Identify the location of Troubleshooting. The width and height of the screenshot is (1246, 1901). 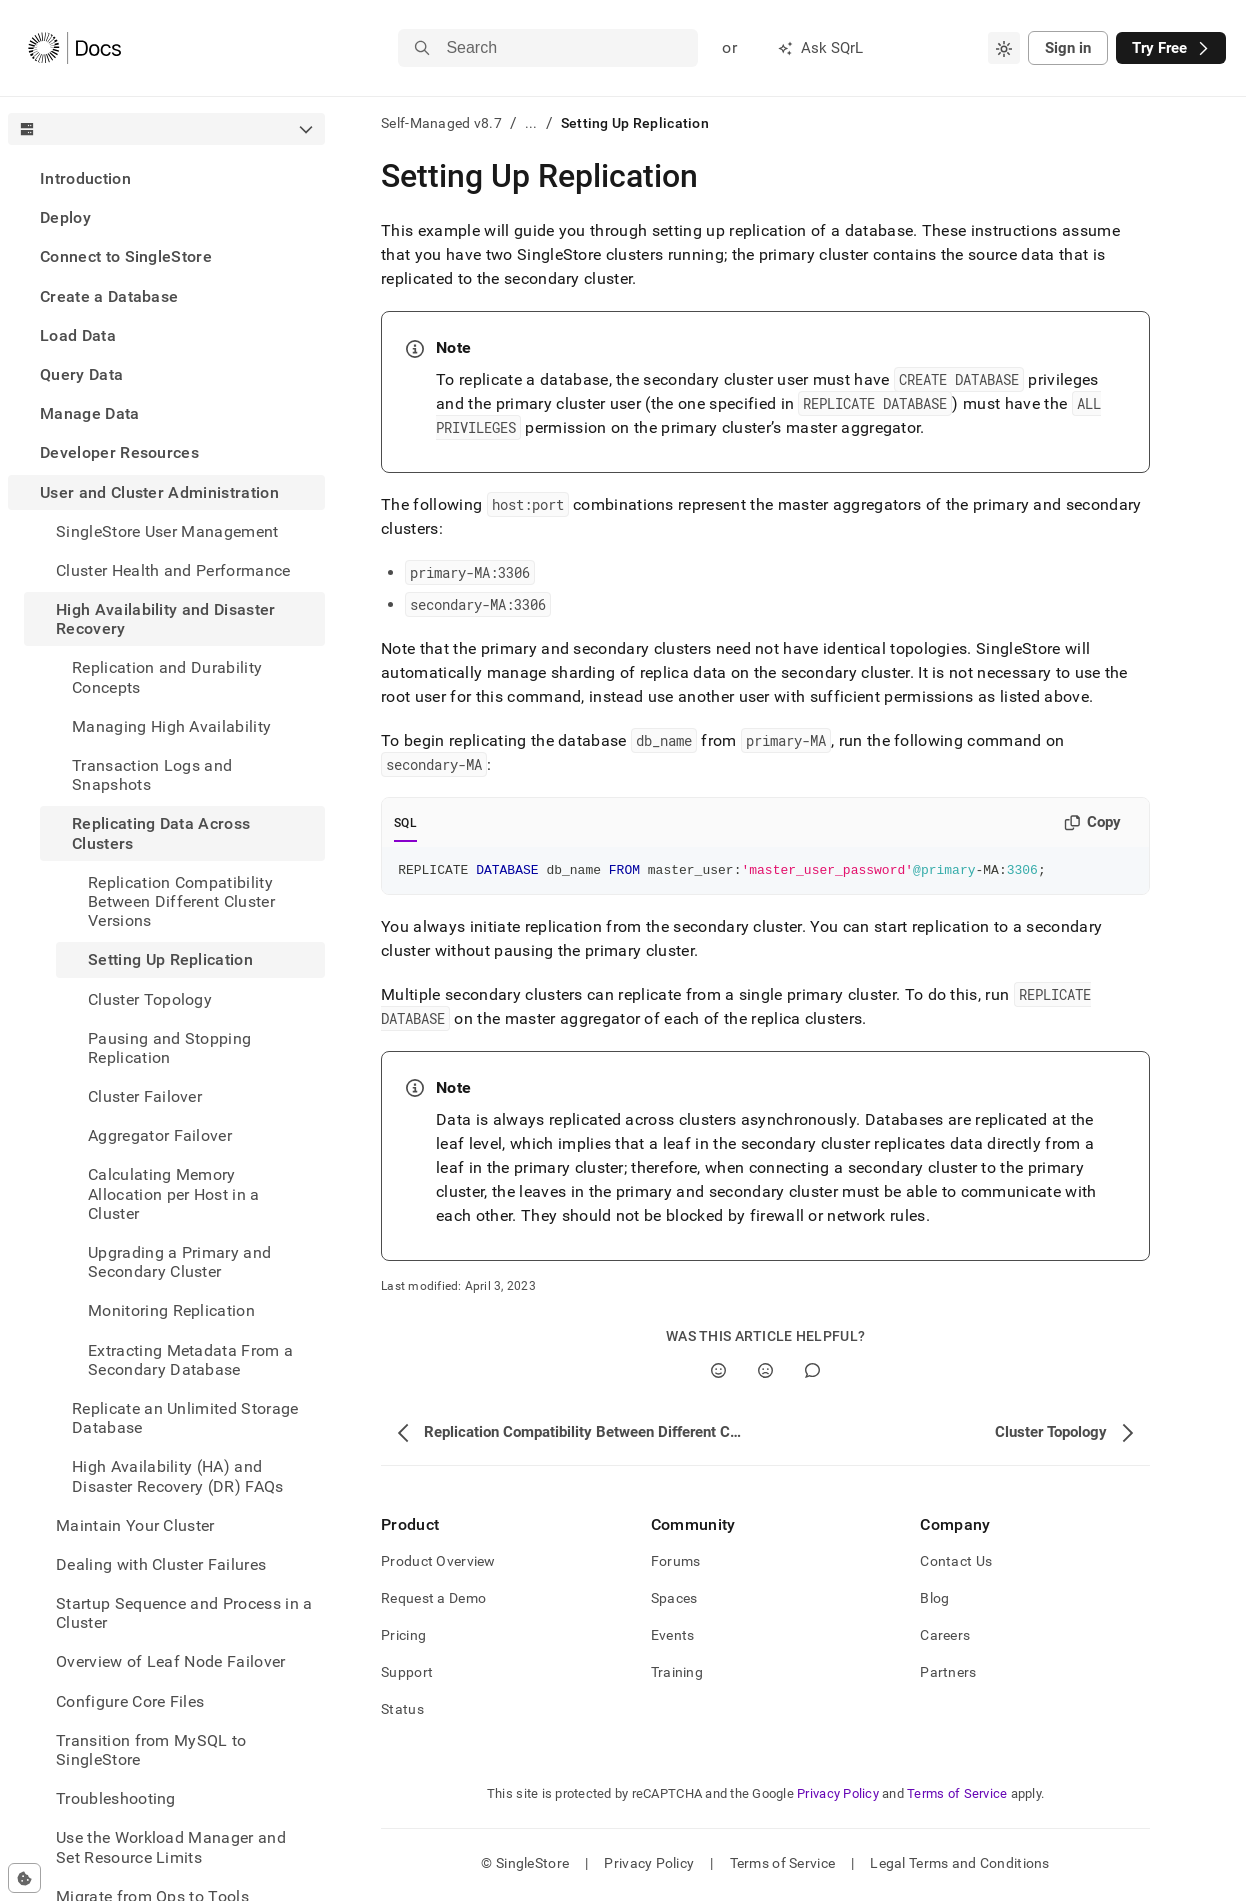
(116, 1798).